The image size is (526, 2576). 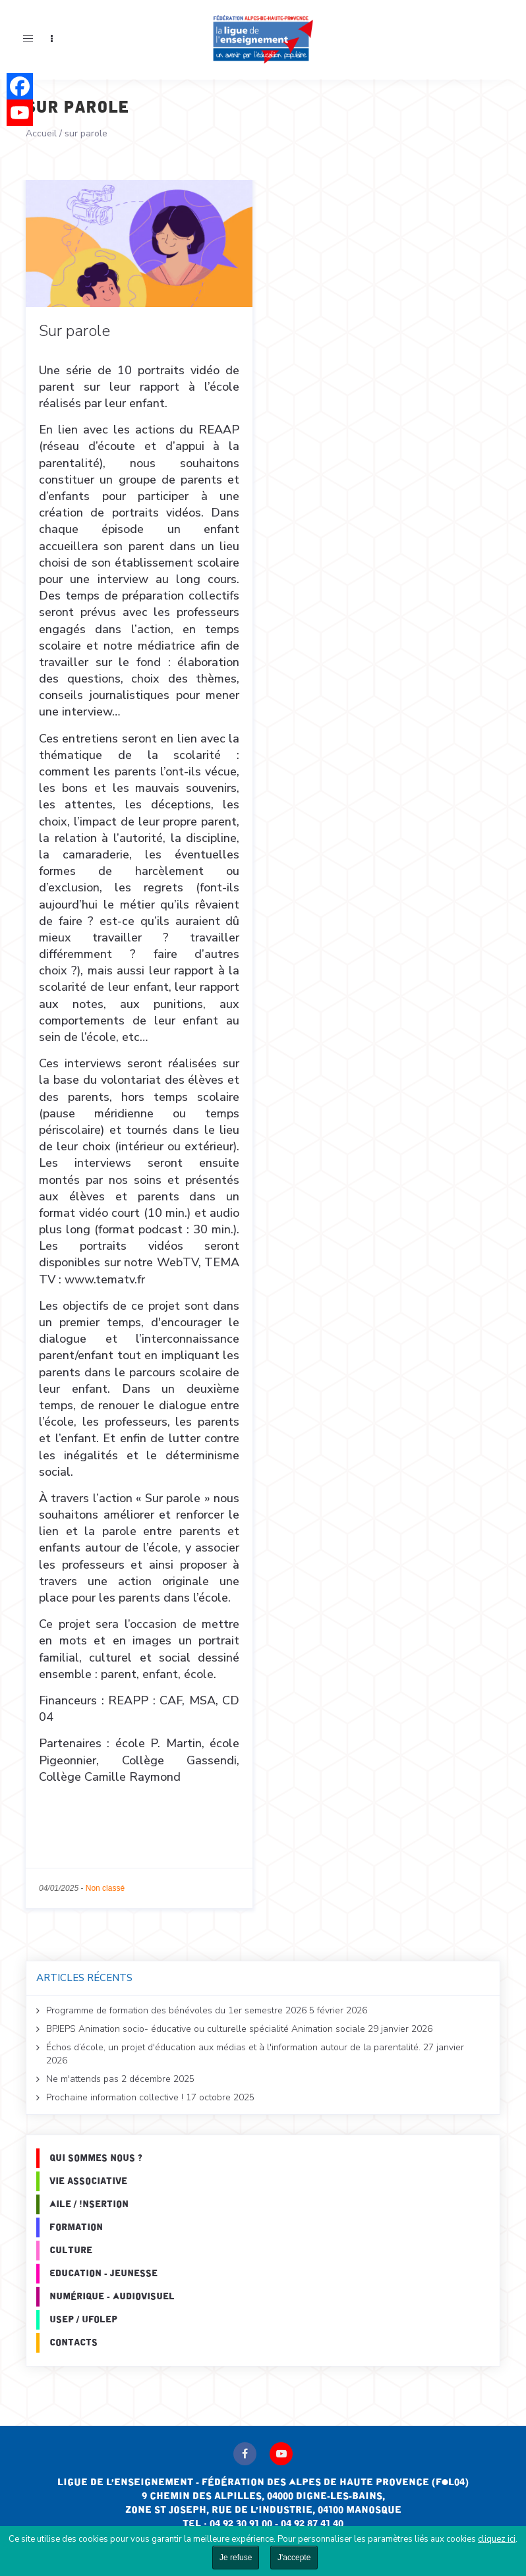 What do you see at coordinates (233, 2047) in the screenshot?
I see `Échos d’école, un projet d'éducation aux médias et à l'information autour de la parentalité.` at bounding box center [233, 2047].